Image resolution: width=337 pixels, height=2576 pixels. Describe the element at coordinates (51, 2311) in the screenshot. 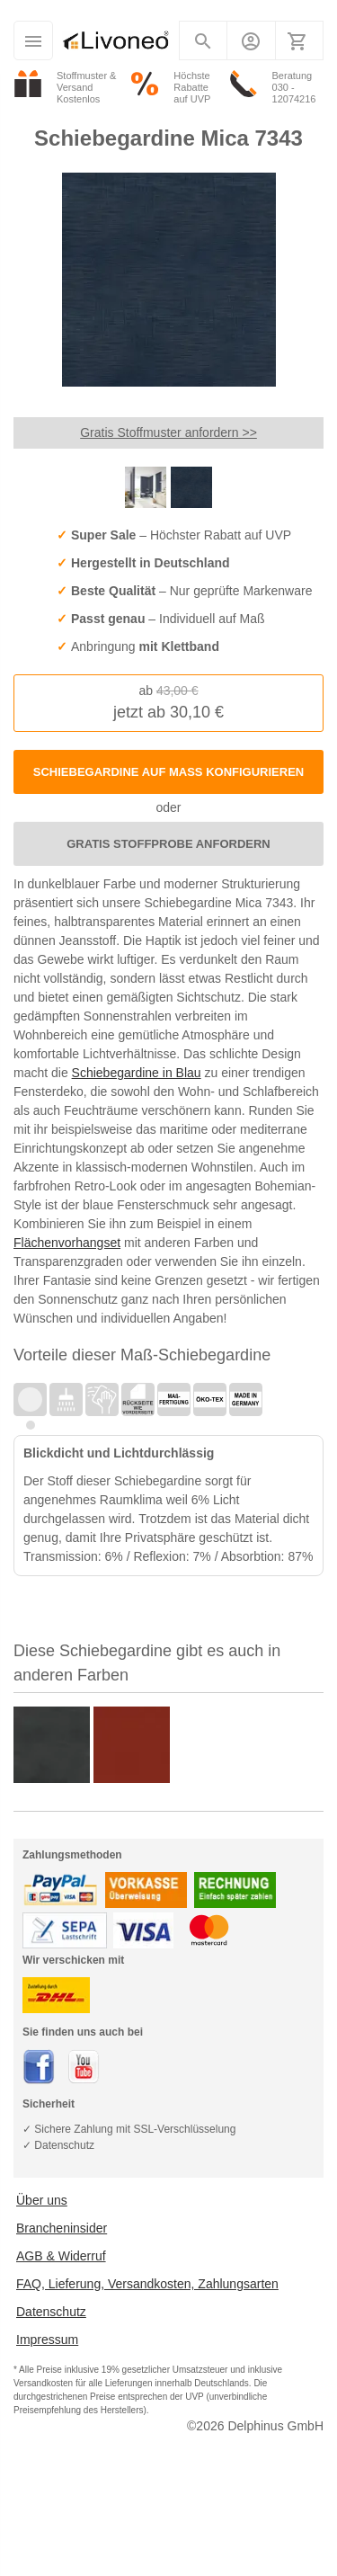

I see `Datenschutz` at that location.